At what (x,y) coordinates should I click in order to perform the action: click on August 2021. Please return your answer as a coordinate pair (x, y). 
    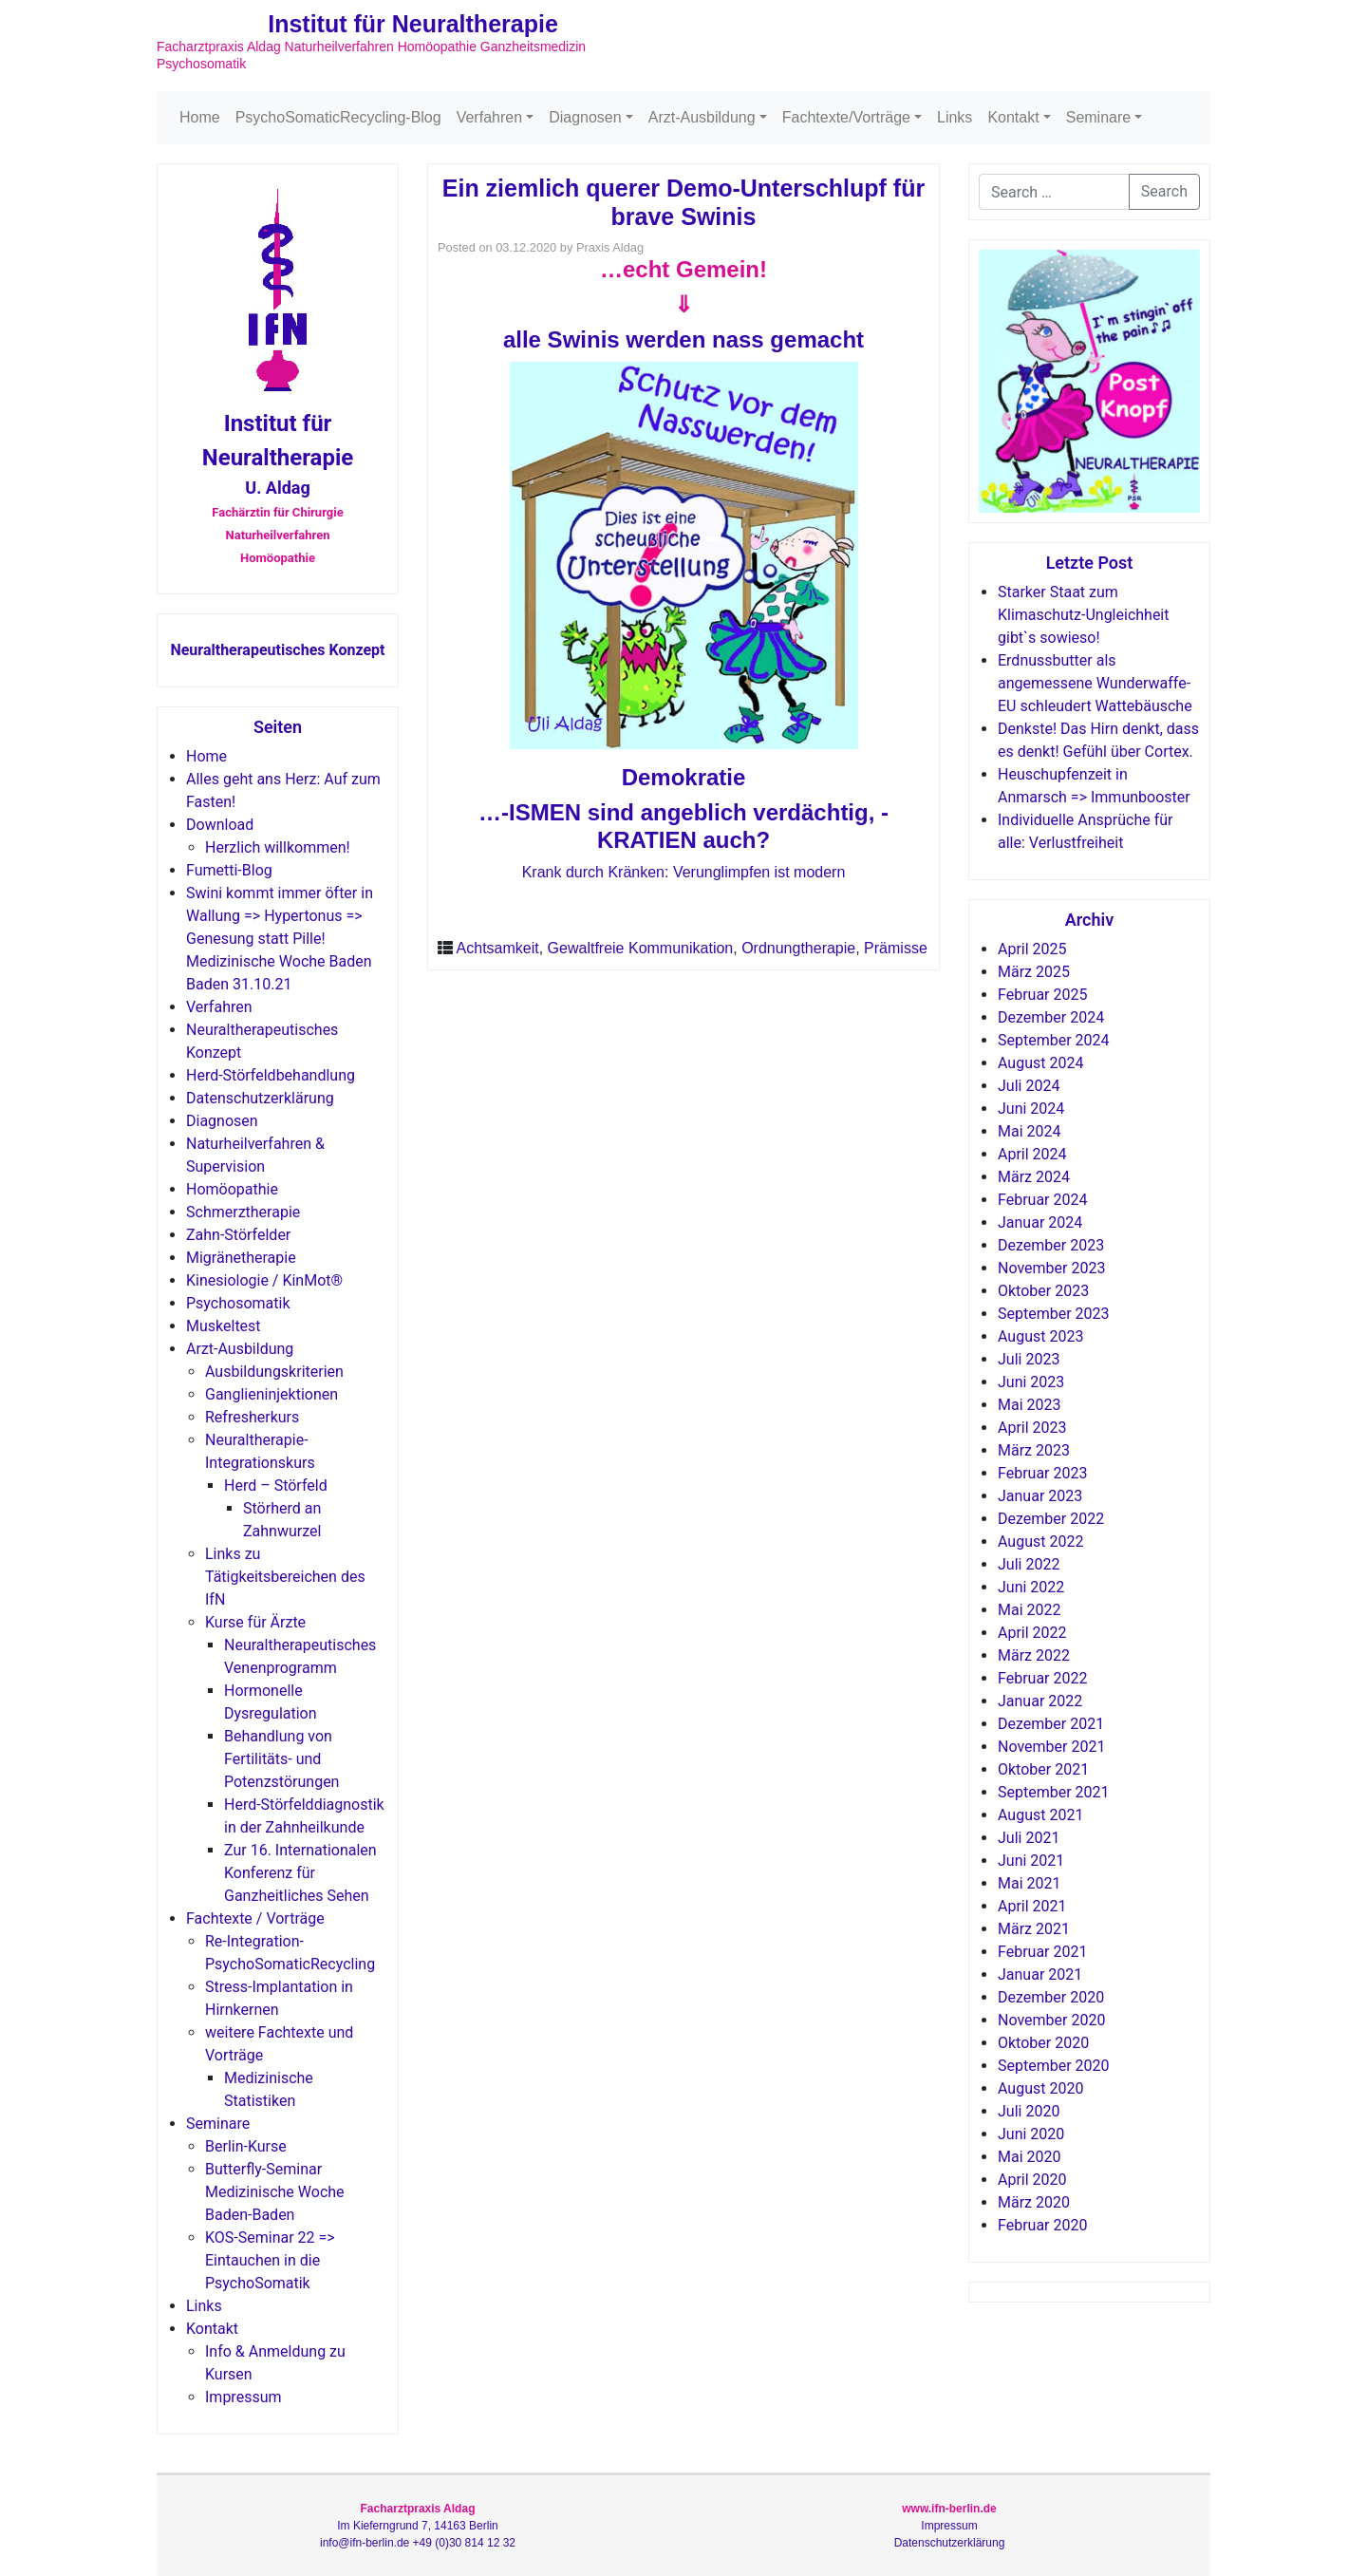
    Looking at the image, I should click on (1040, 1815).